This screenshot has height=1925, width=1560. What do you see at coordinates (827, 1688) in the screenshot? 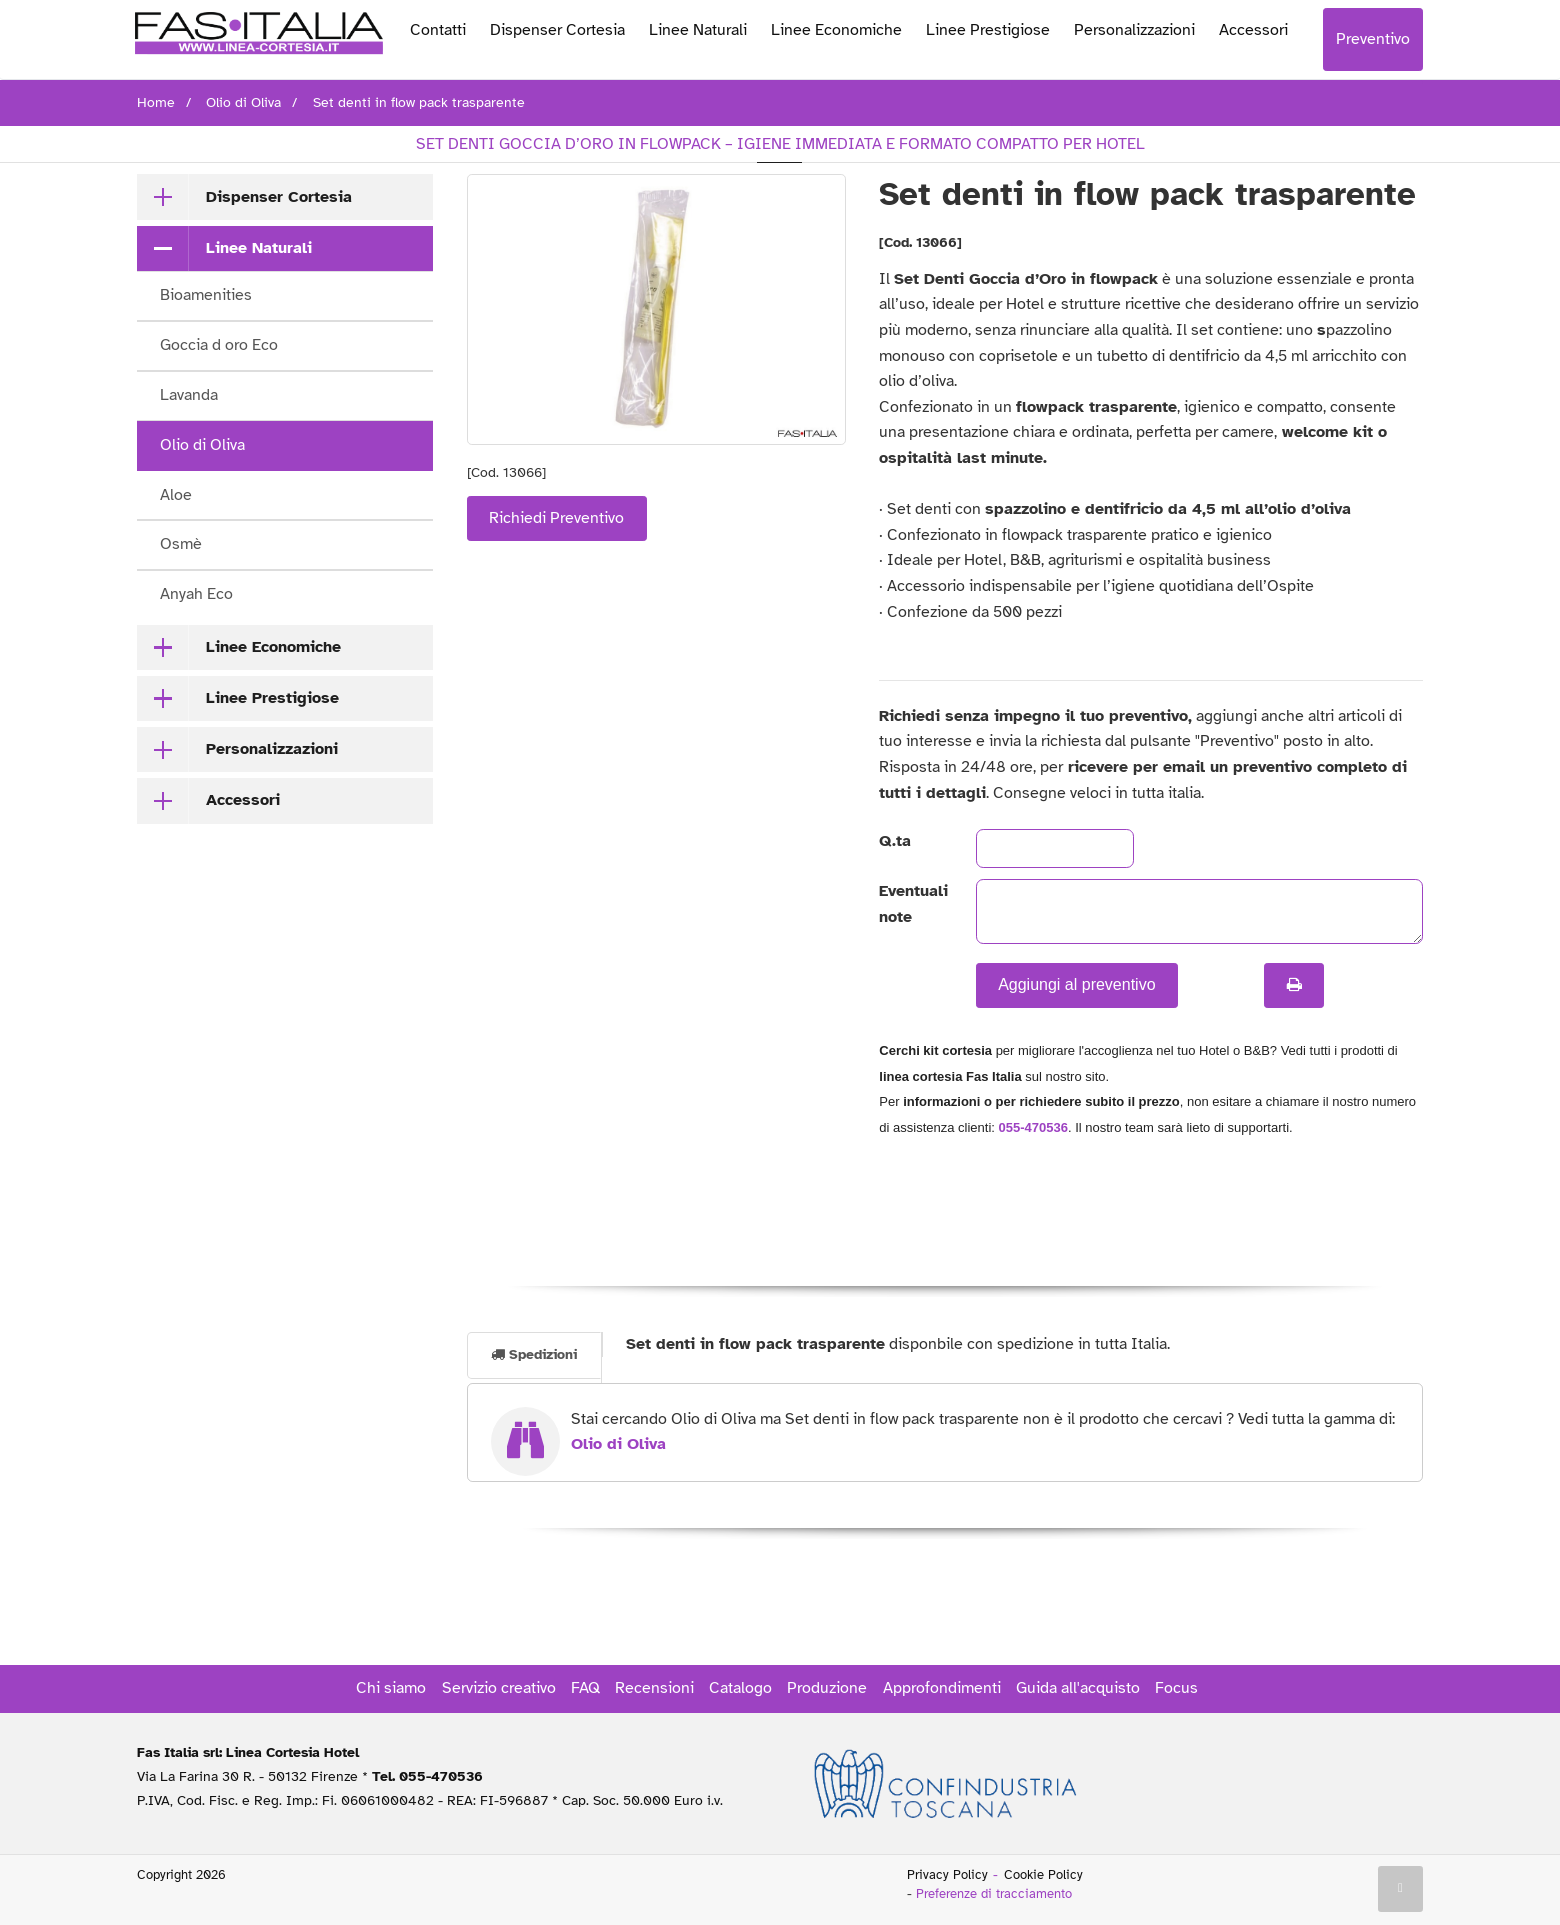
I see `Produzione` at bounding box center [827, 1688].